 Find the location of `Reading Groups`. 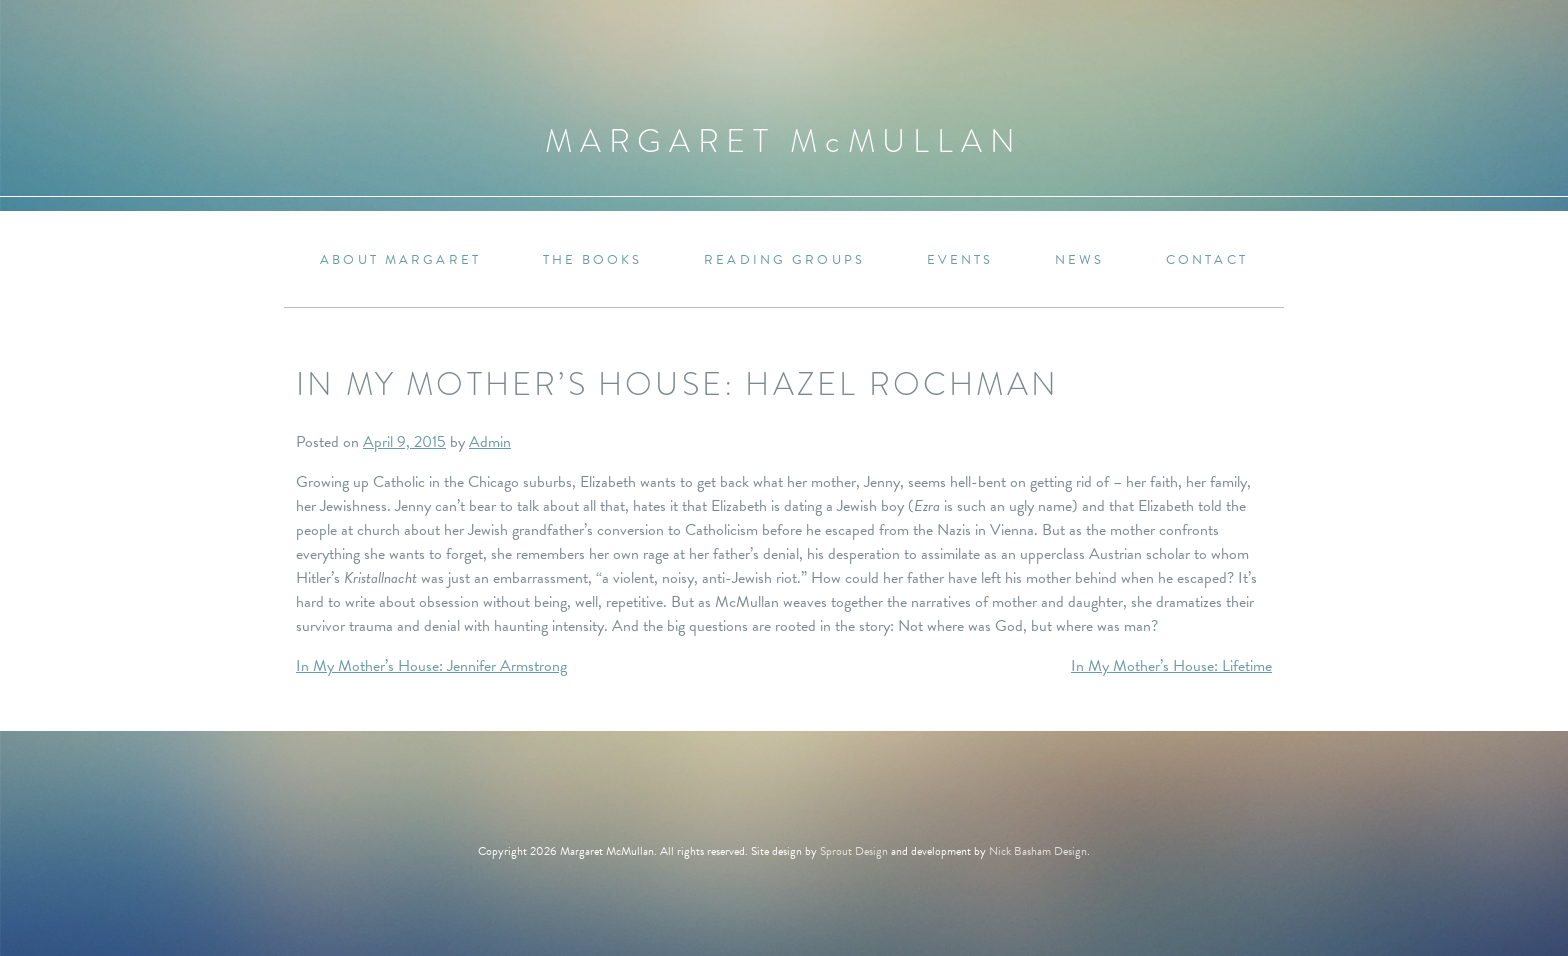

Reading Groups is located at coordinates (784, 260).